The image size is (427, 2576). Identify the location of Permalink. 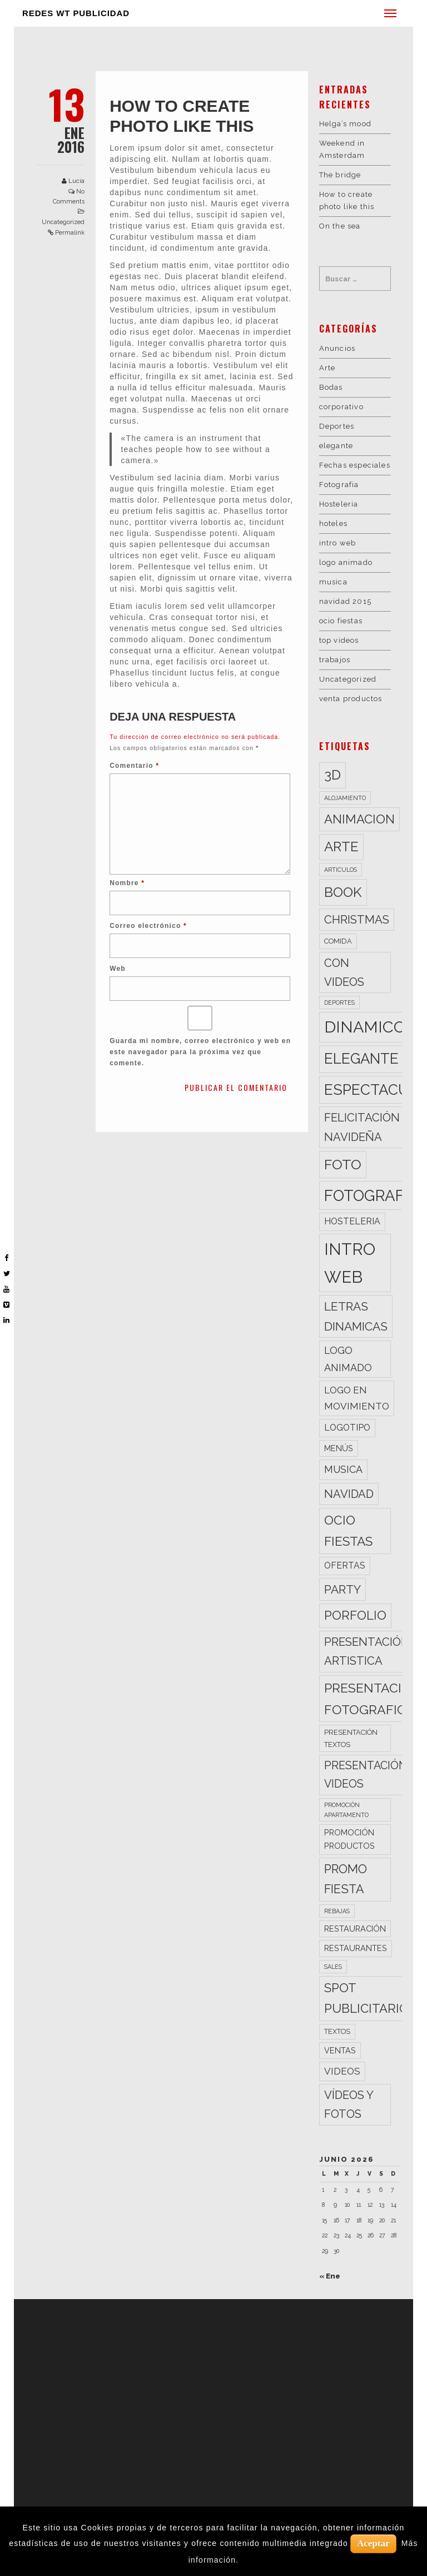
(70, 232).